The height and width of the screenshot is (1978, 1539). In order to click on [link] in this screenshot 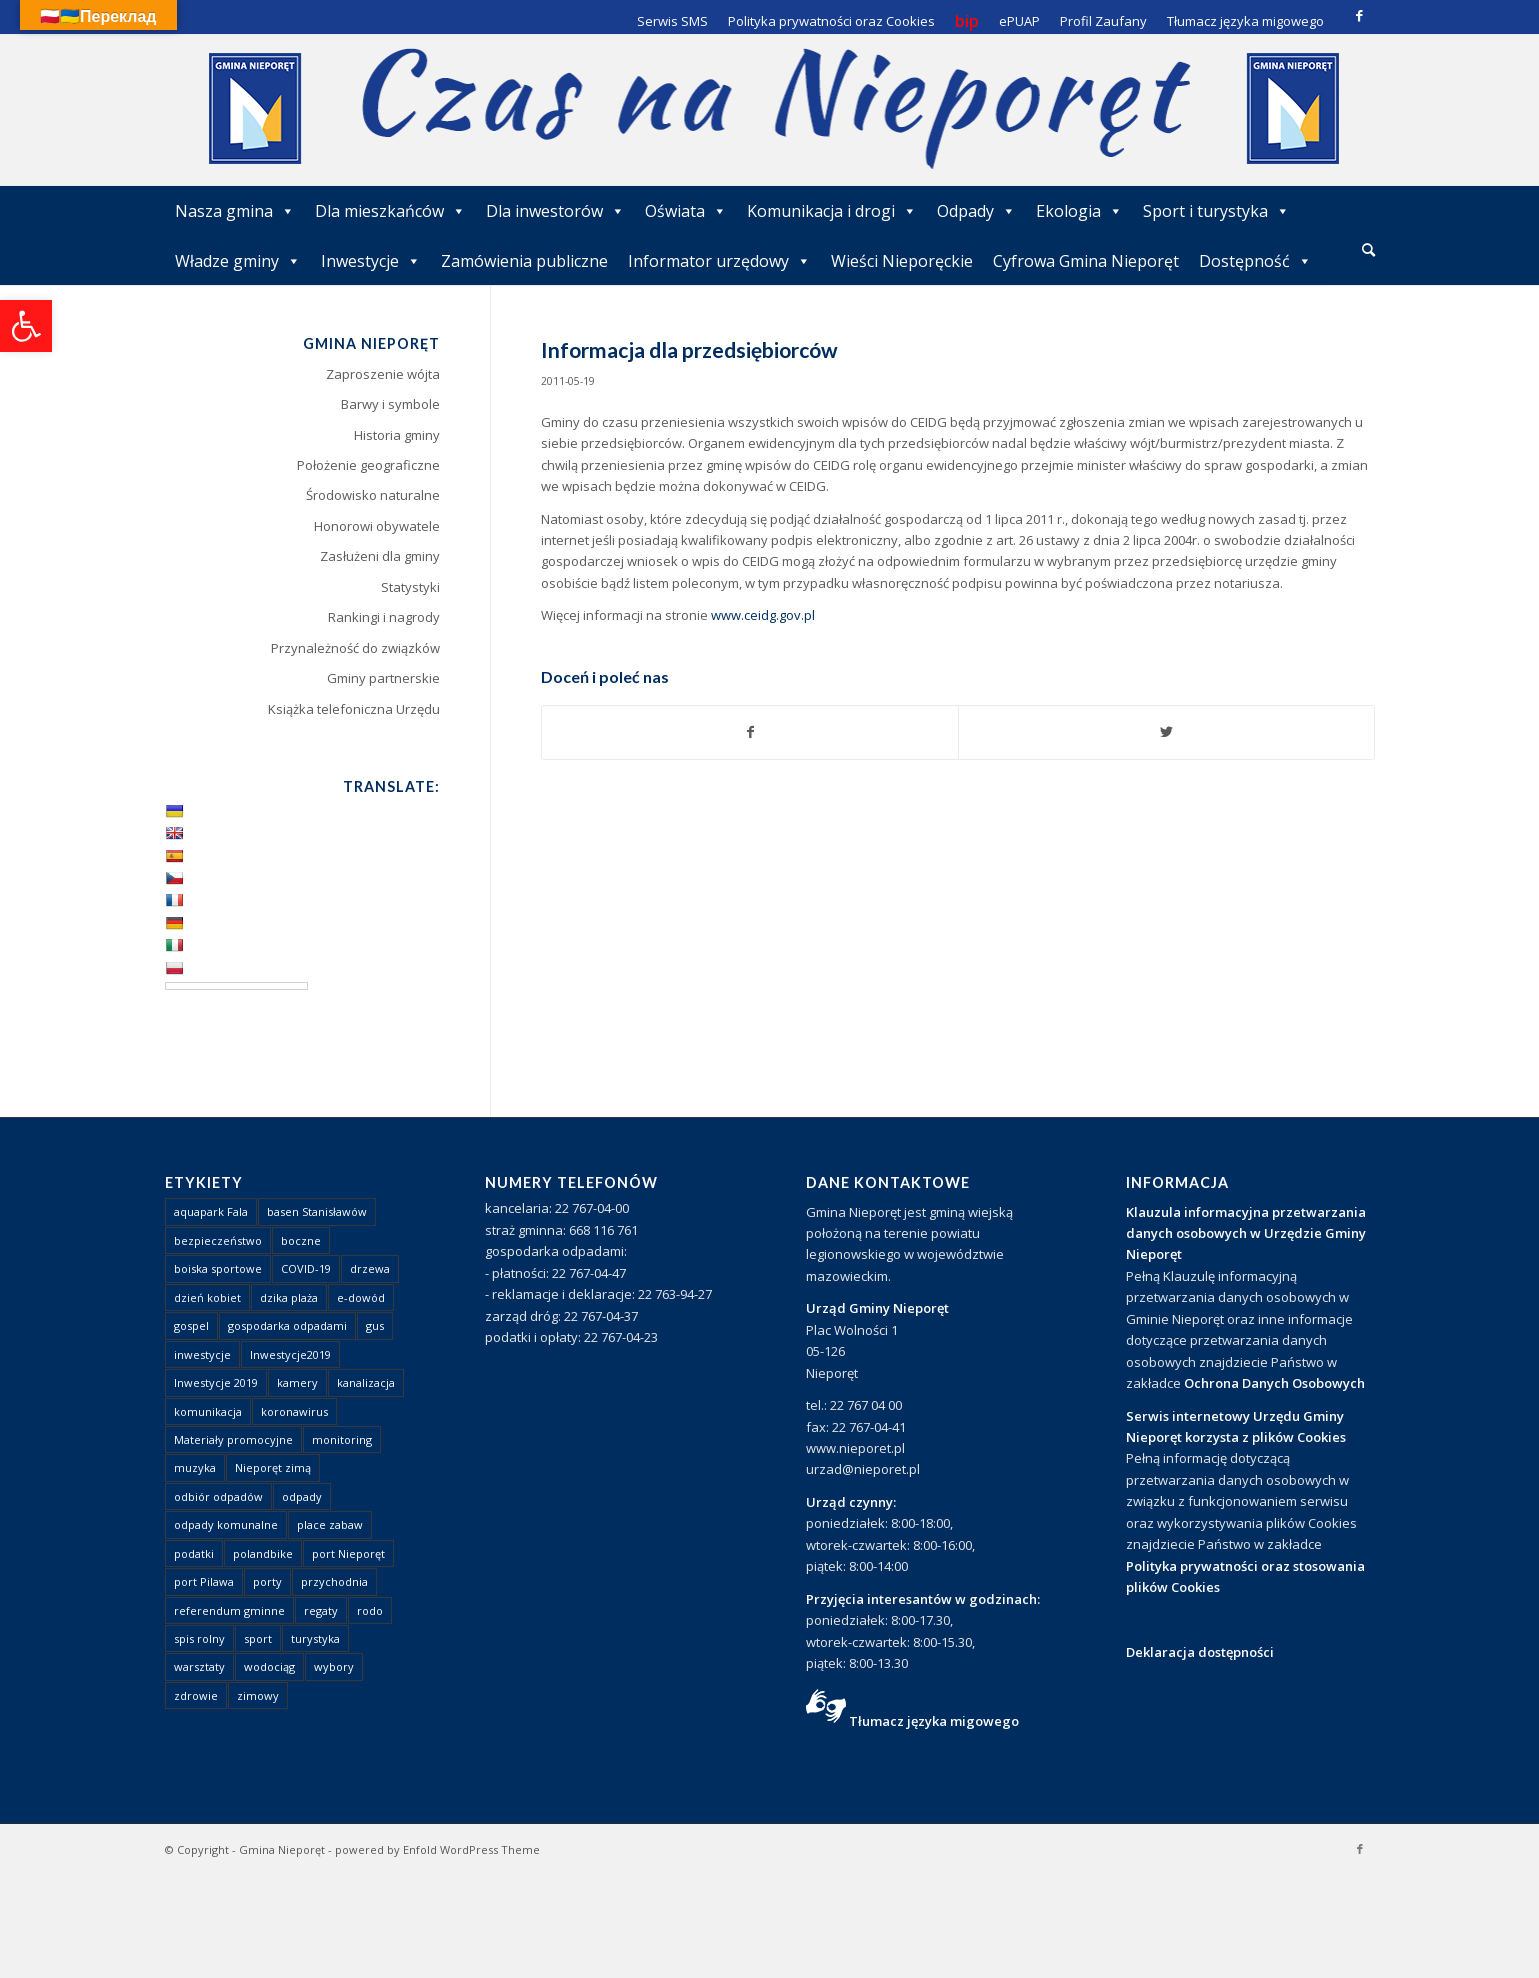, I will do `click(26, 326)`.